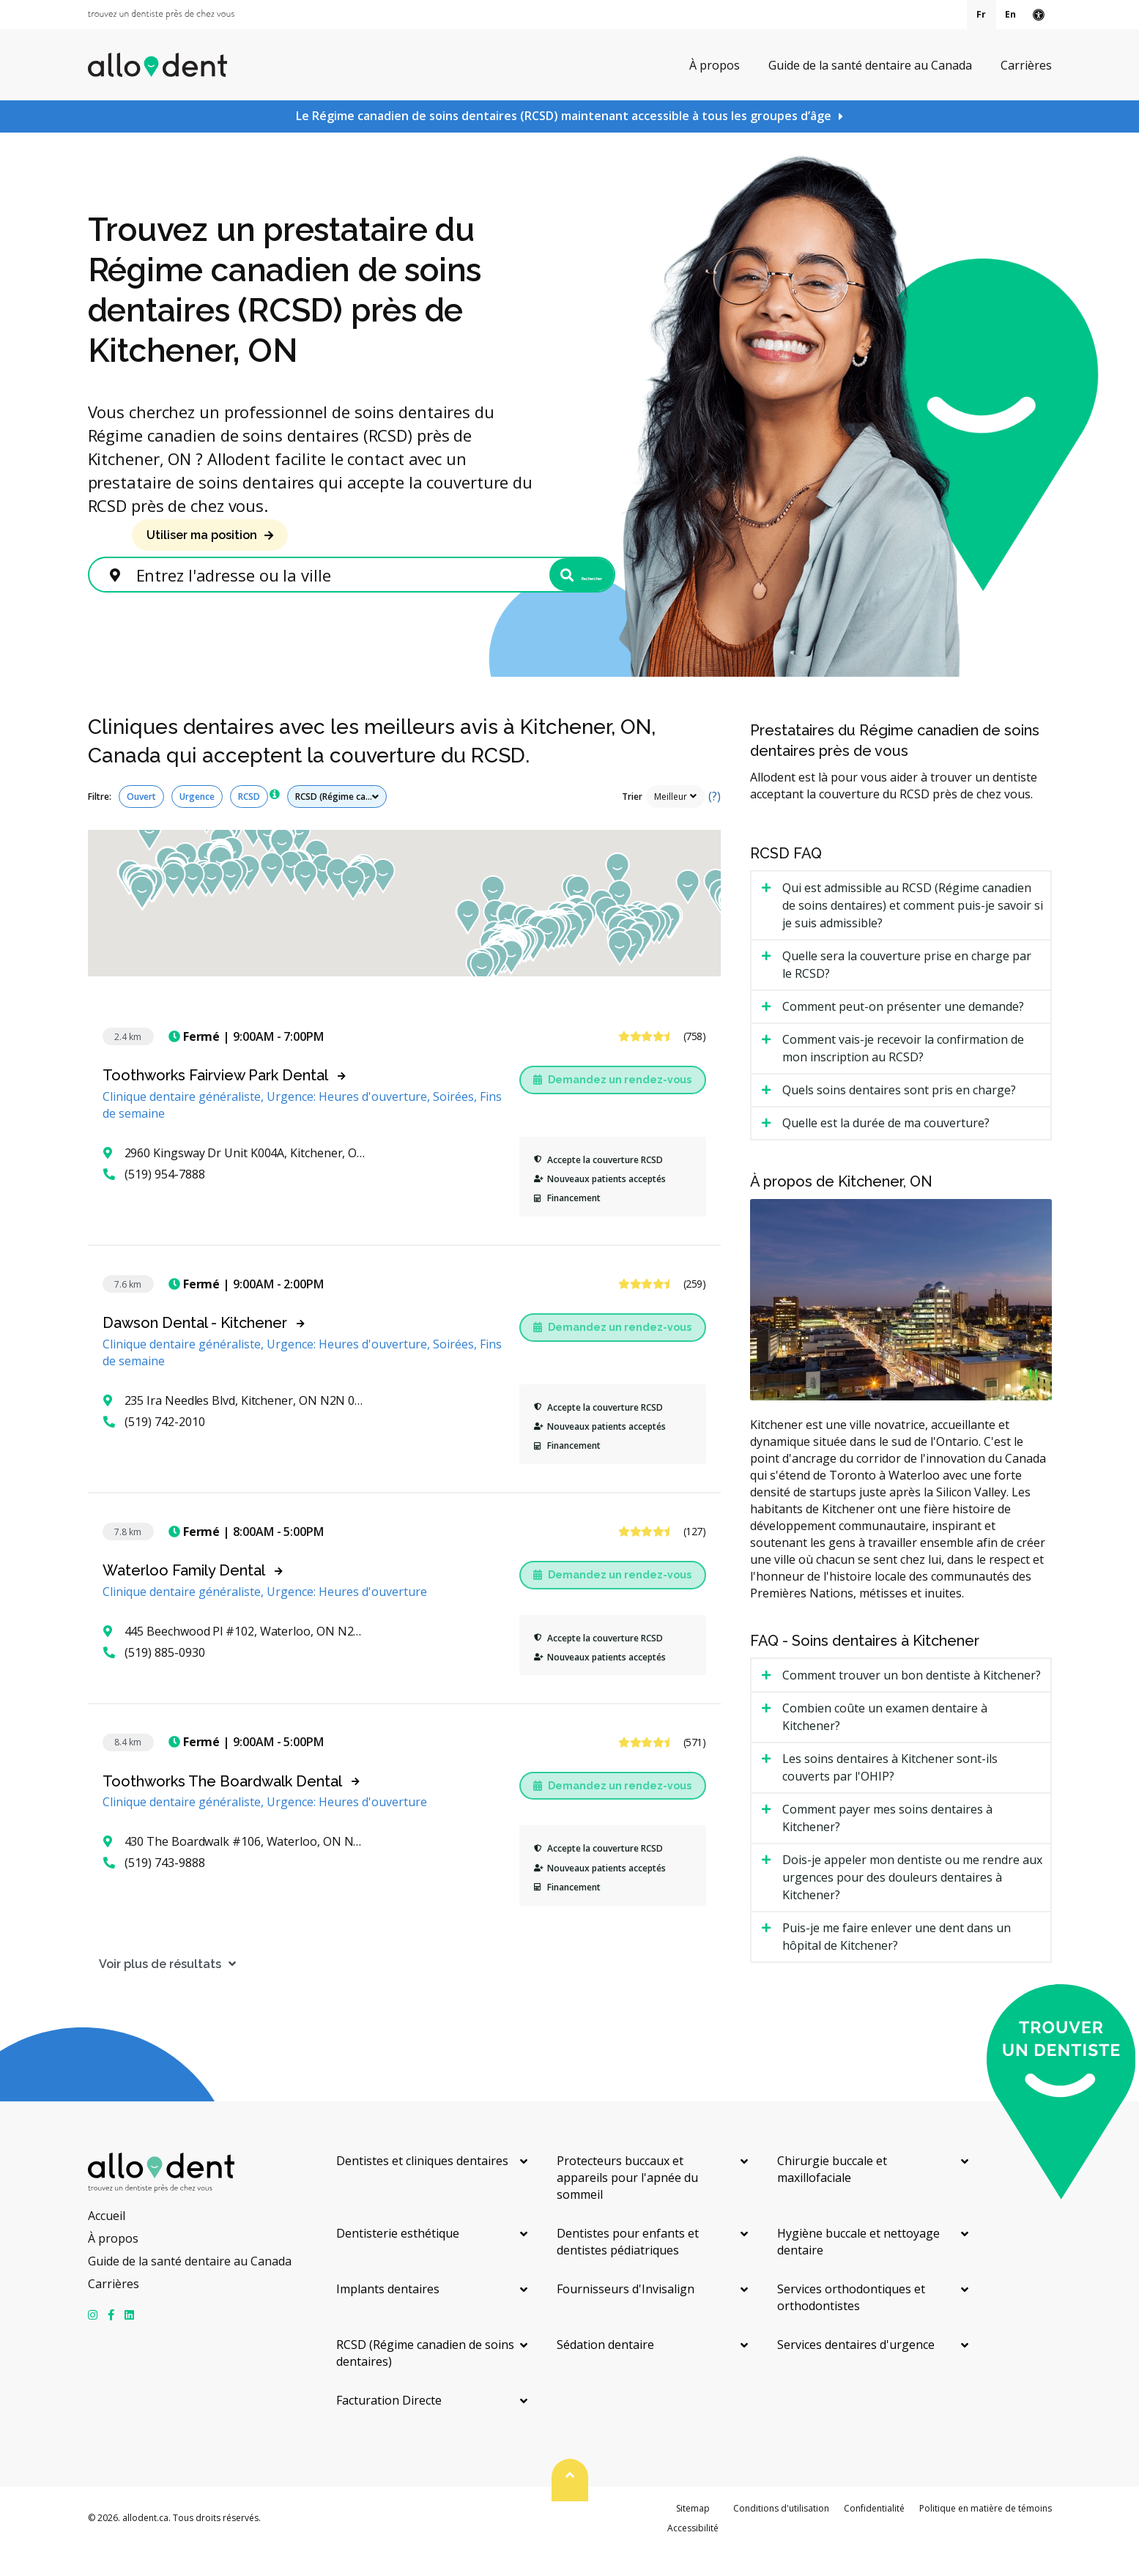  Describe the element at coordinates (1010, 14) in the screenshot. I see `En` at that location.